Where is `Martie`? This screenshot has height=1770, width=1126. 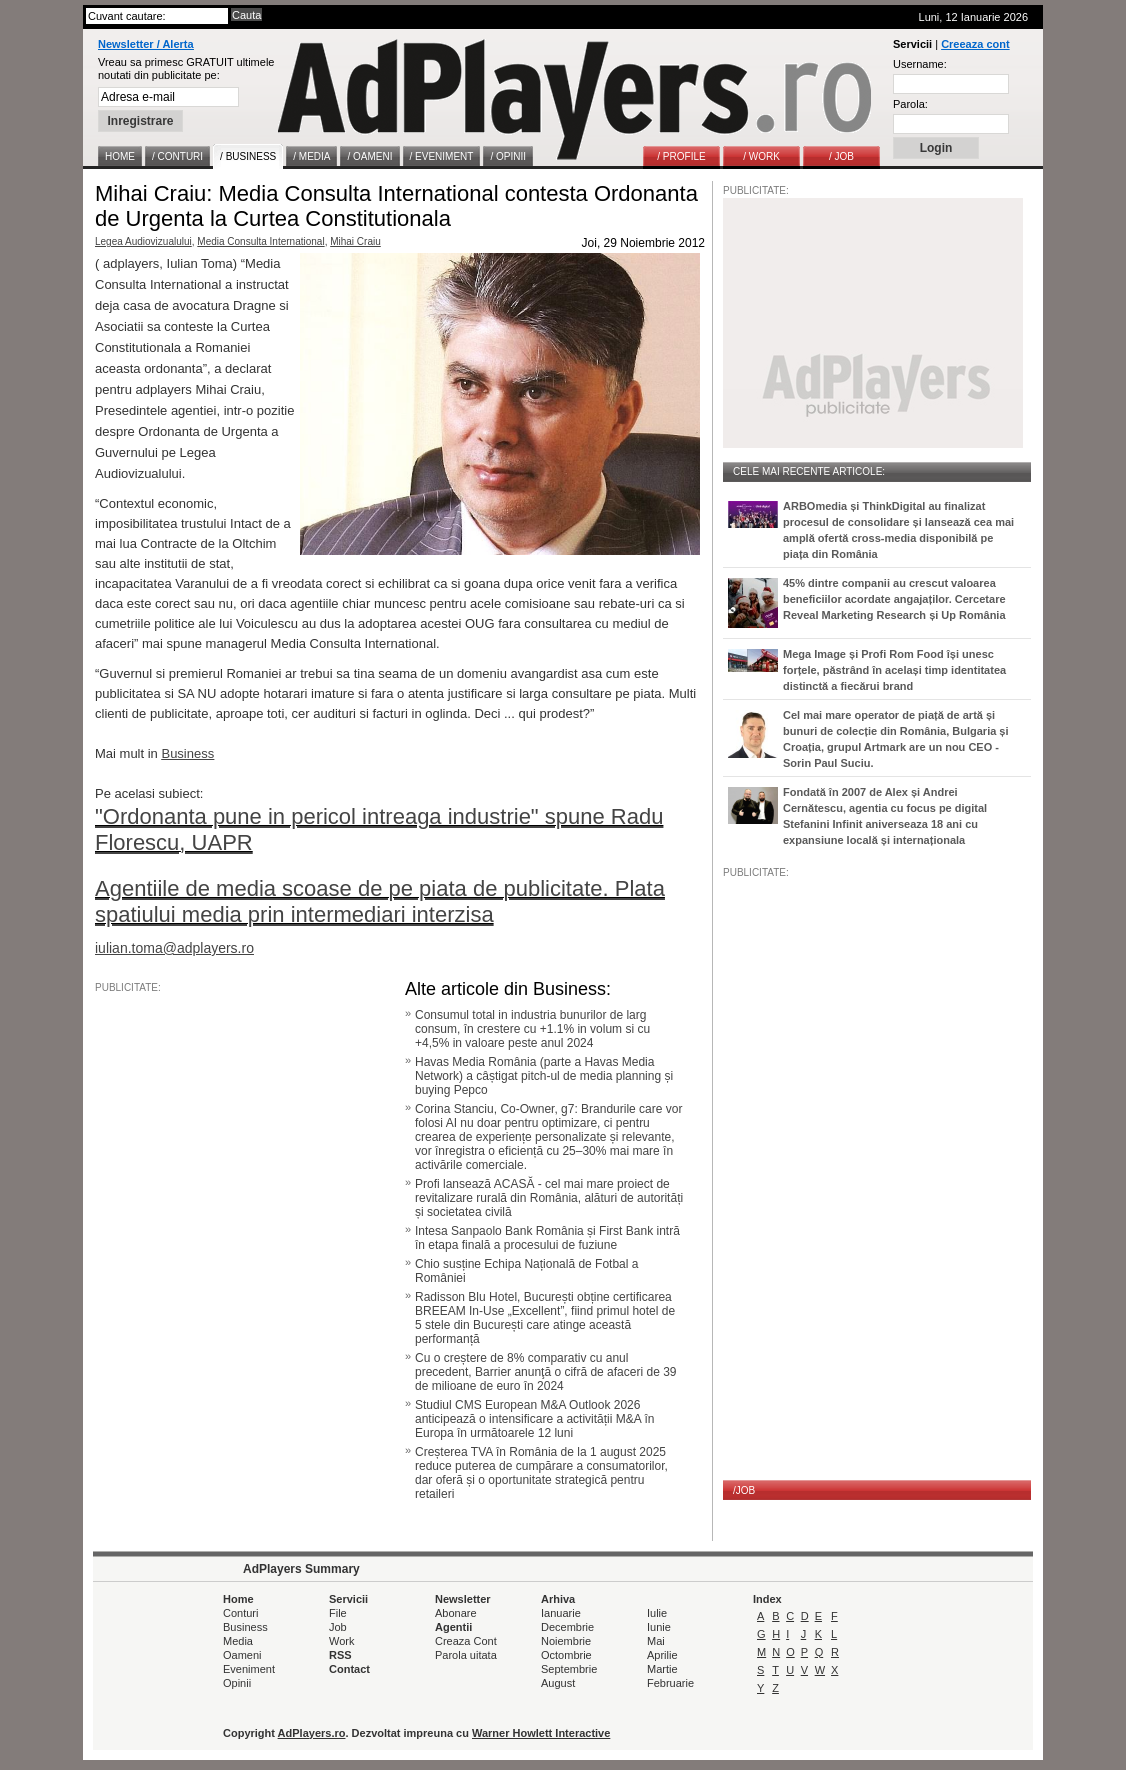
Martie is located at coordinates (662, 1669).